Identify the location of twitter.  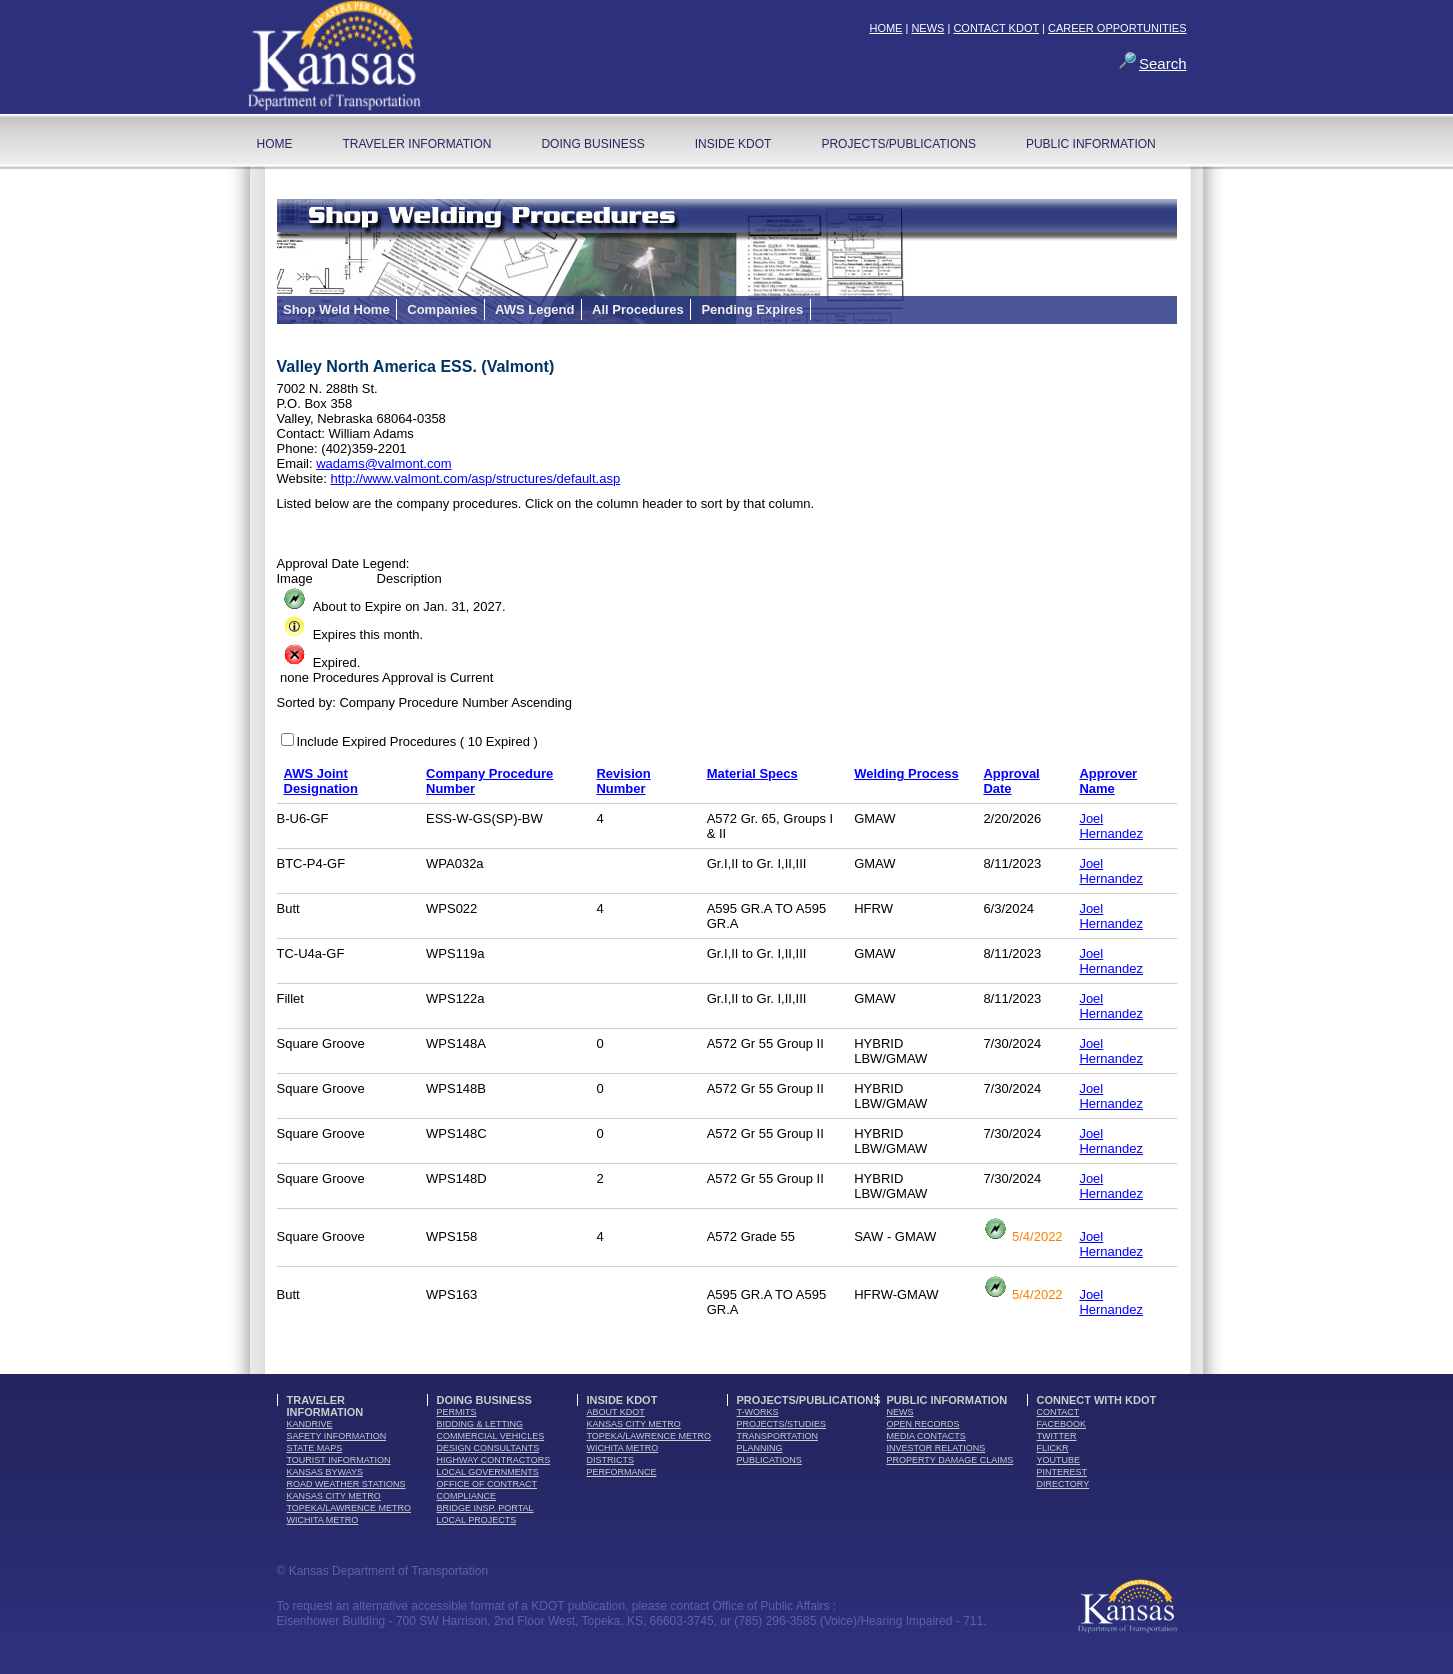
(1057, 1436).